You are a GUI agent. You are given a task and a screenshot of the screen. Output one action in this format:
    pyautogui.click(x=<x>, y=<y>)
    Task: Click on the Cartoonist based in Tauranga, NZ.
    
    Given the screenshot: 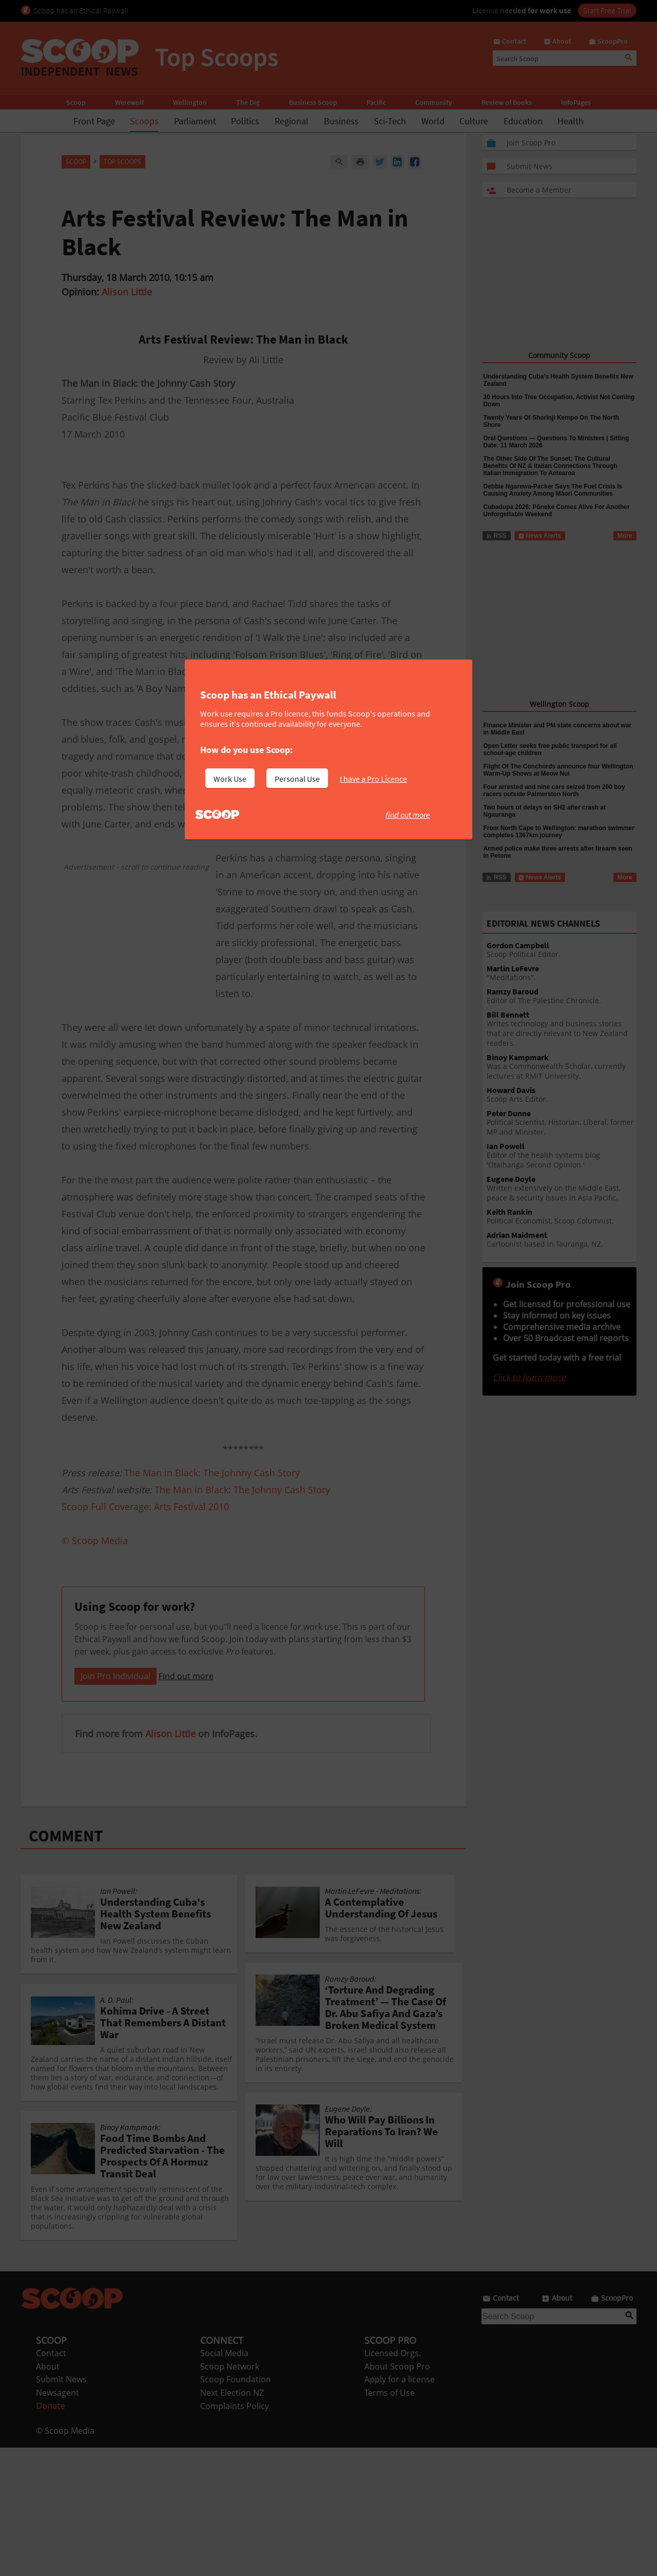 What is the action you would take?
    pyautogui.click(x=561, y=1240)
    